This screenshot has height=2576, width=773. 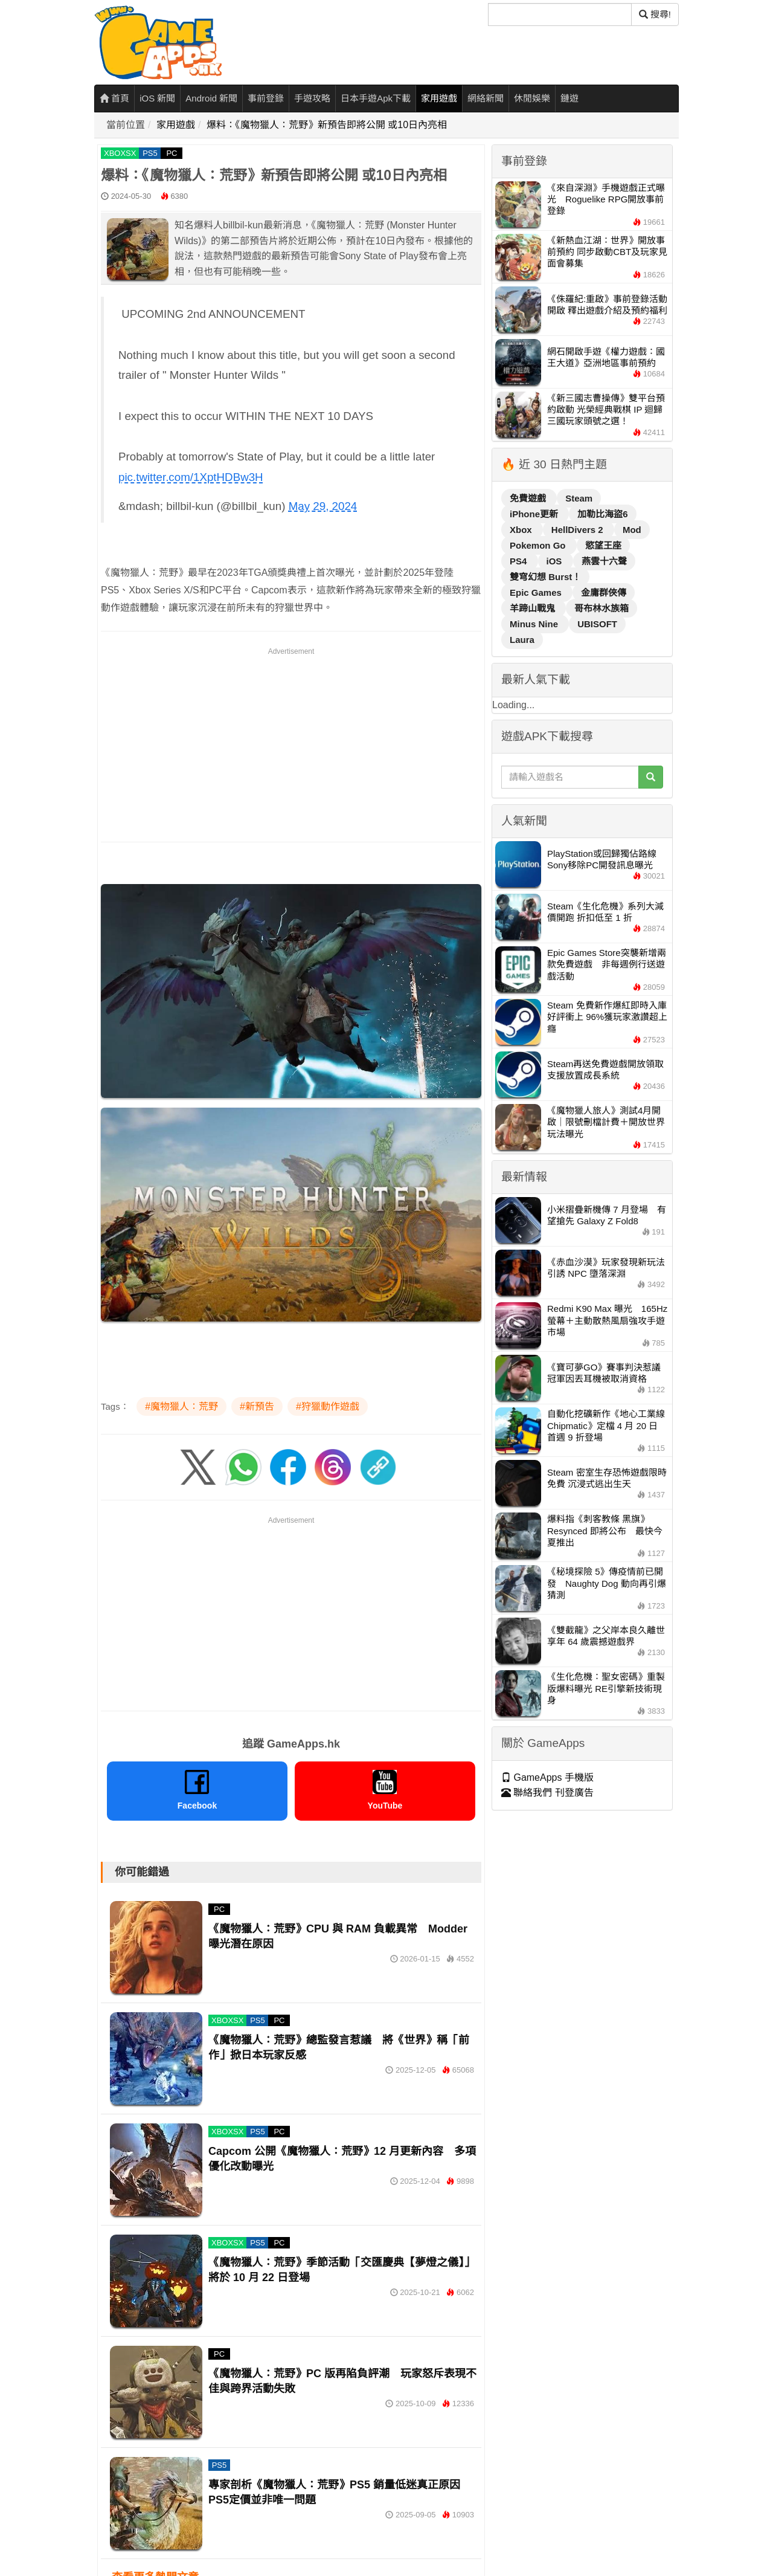 I want to click on XBOXSX, so click(x=120, y=153).